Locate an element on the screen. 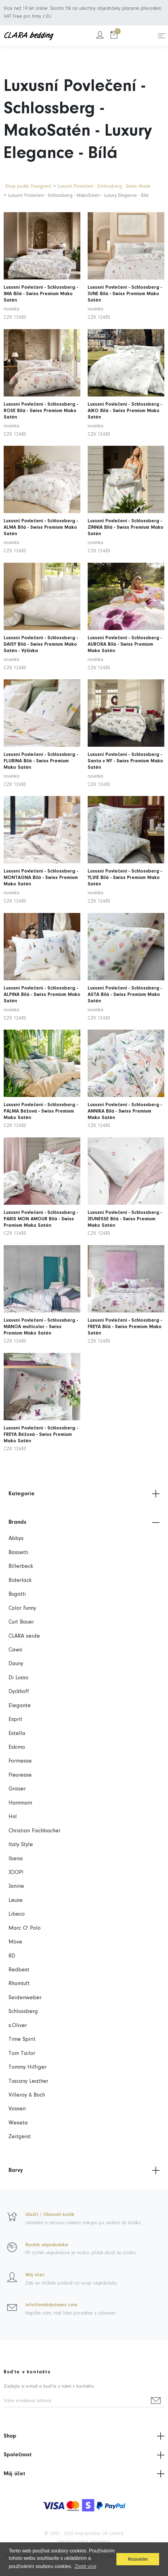  Bassetti is located at coordinates (18, 1553).